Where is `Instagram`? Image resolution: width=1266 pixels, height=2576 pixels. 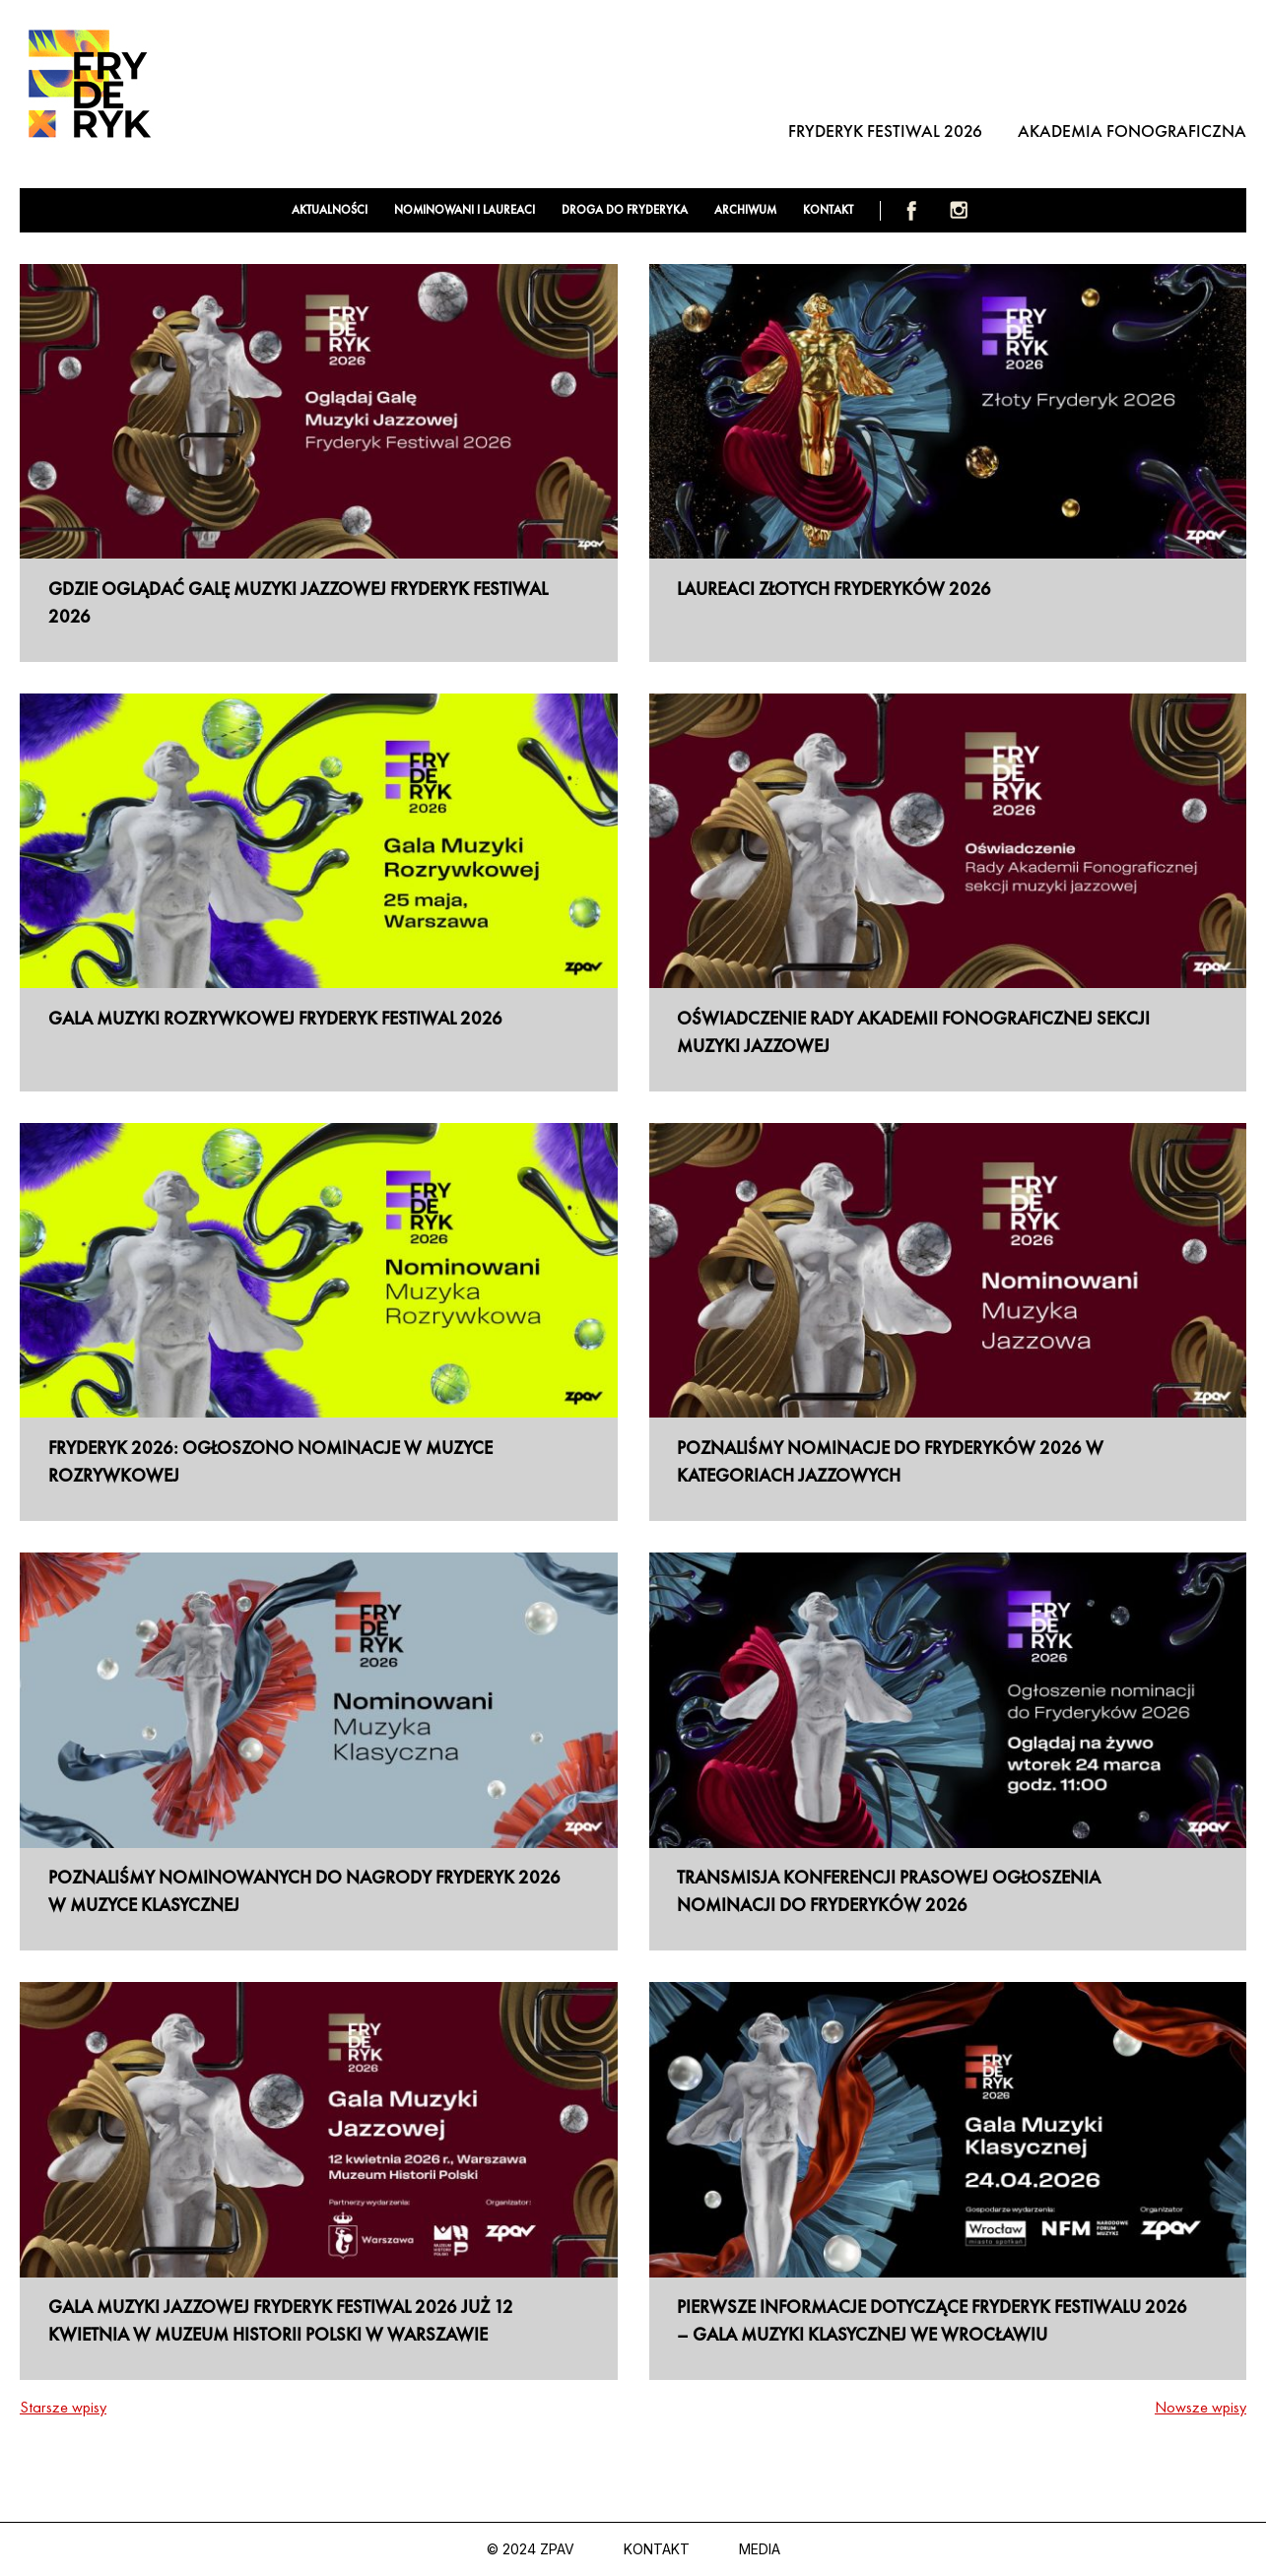
Instagram is located at coordinates (958, 210).